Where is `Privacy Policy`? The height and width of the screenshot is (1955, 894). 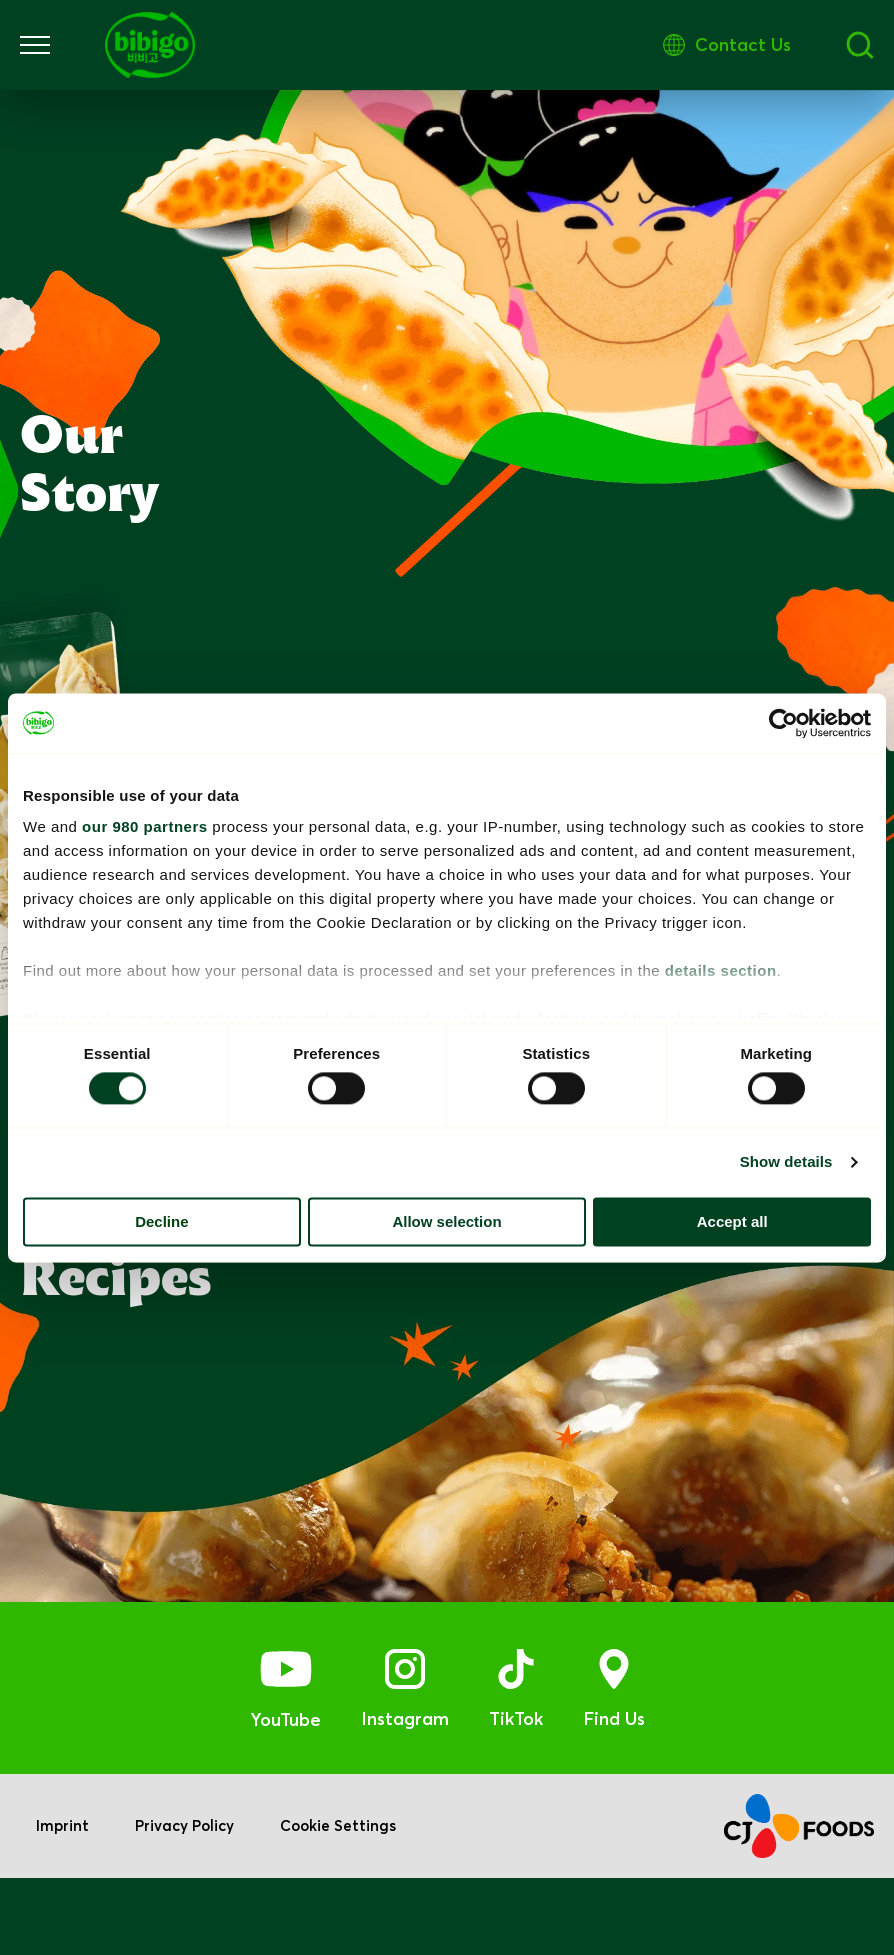 Privacy Policy is located at coordinates (186, 1903).